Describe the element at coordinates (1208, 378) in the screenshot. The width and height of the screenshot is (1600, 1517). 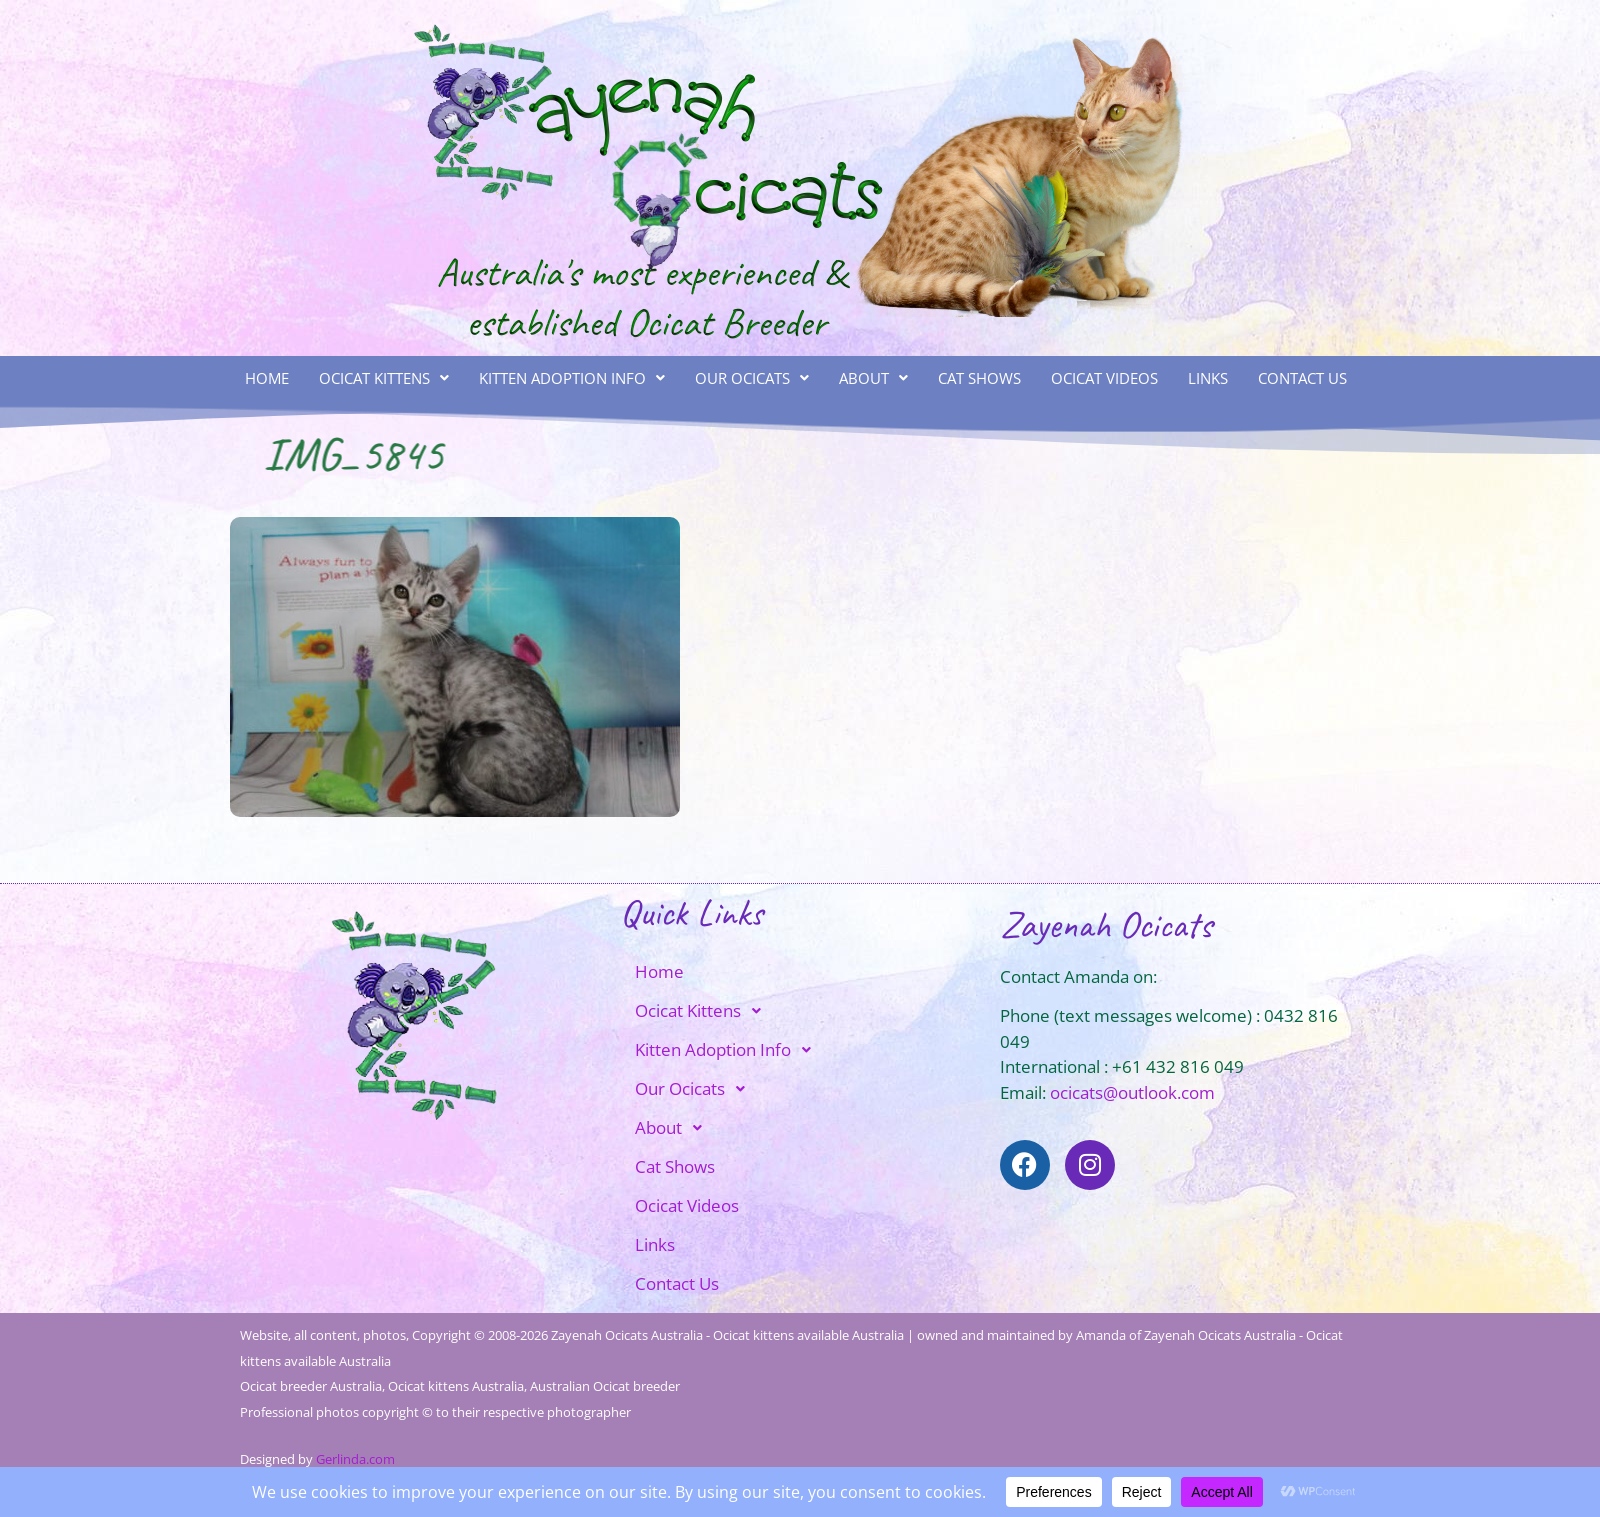
I see `Links` at that location.